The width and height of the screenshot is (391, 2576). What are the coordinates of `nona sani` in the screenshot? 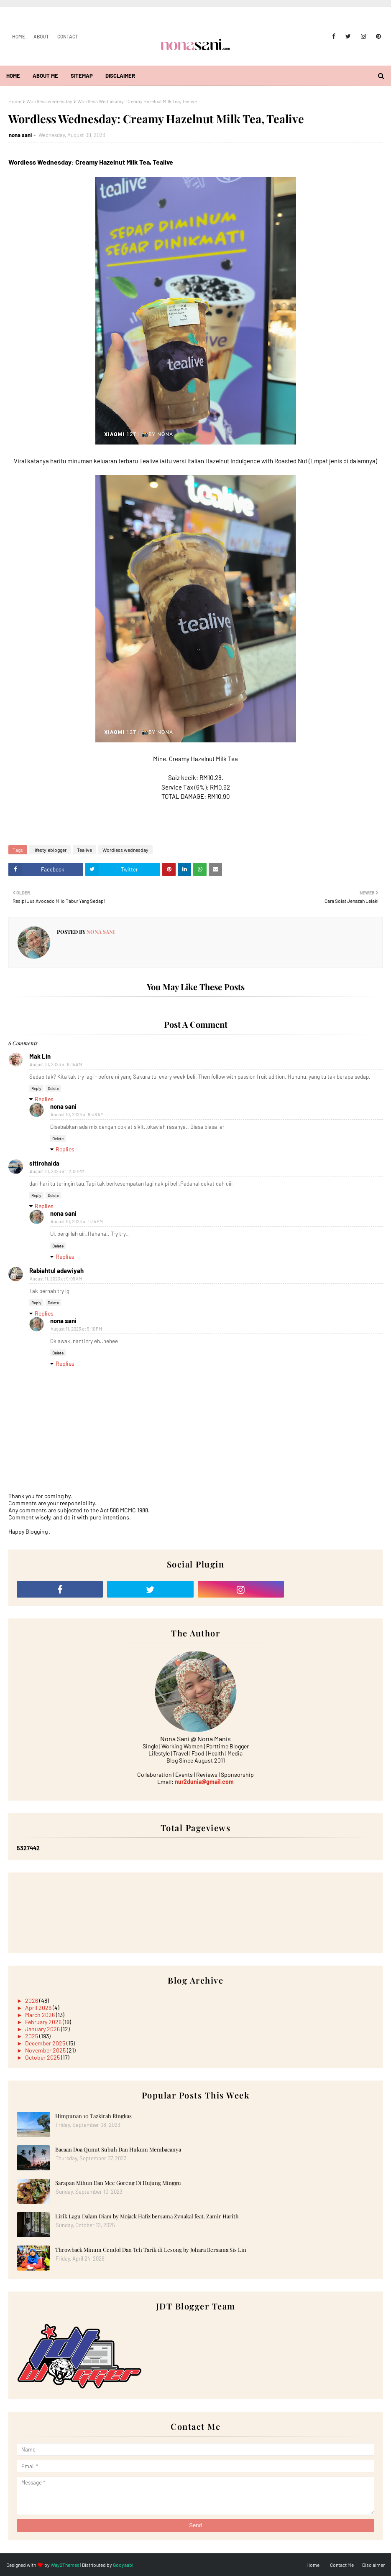 It's located at (20, 135).